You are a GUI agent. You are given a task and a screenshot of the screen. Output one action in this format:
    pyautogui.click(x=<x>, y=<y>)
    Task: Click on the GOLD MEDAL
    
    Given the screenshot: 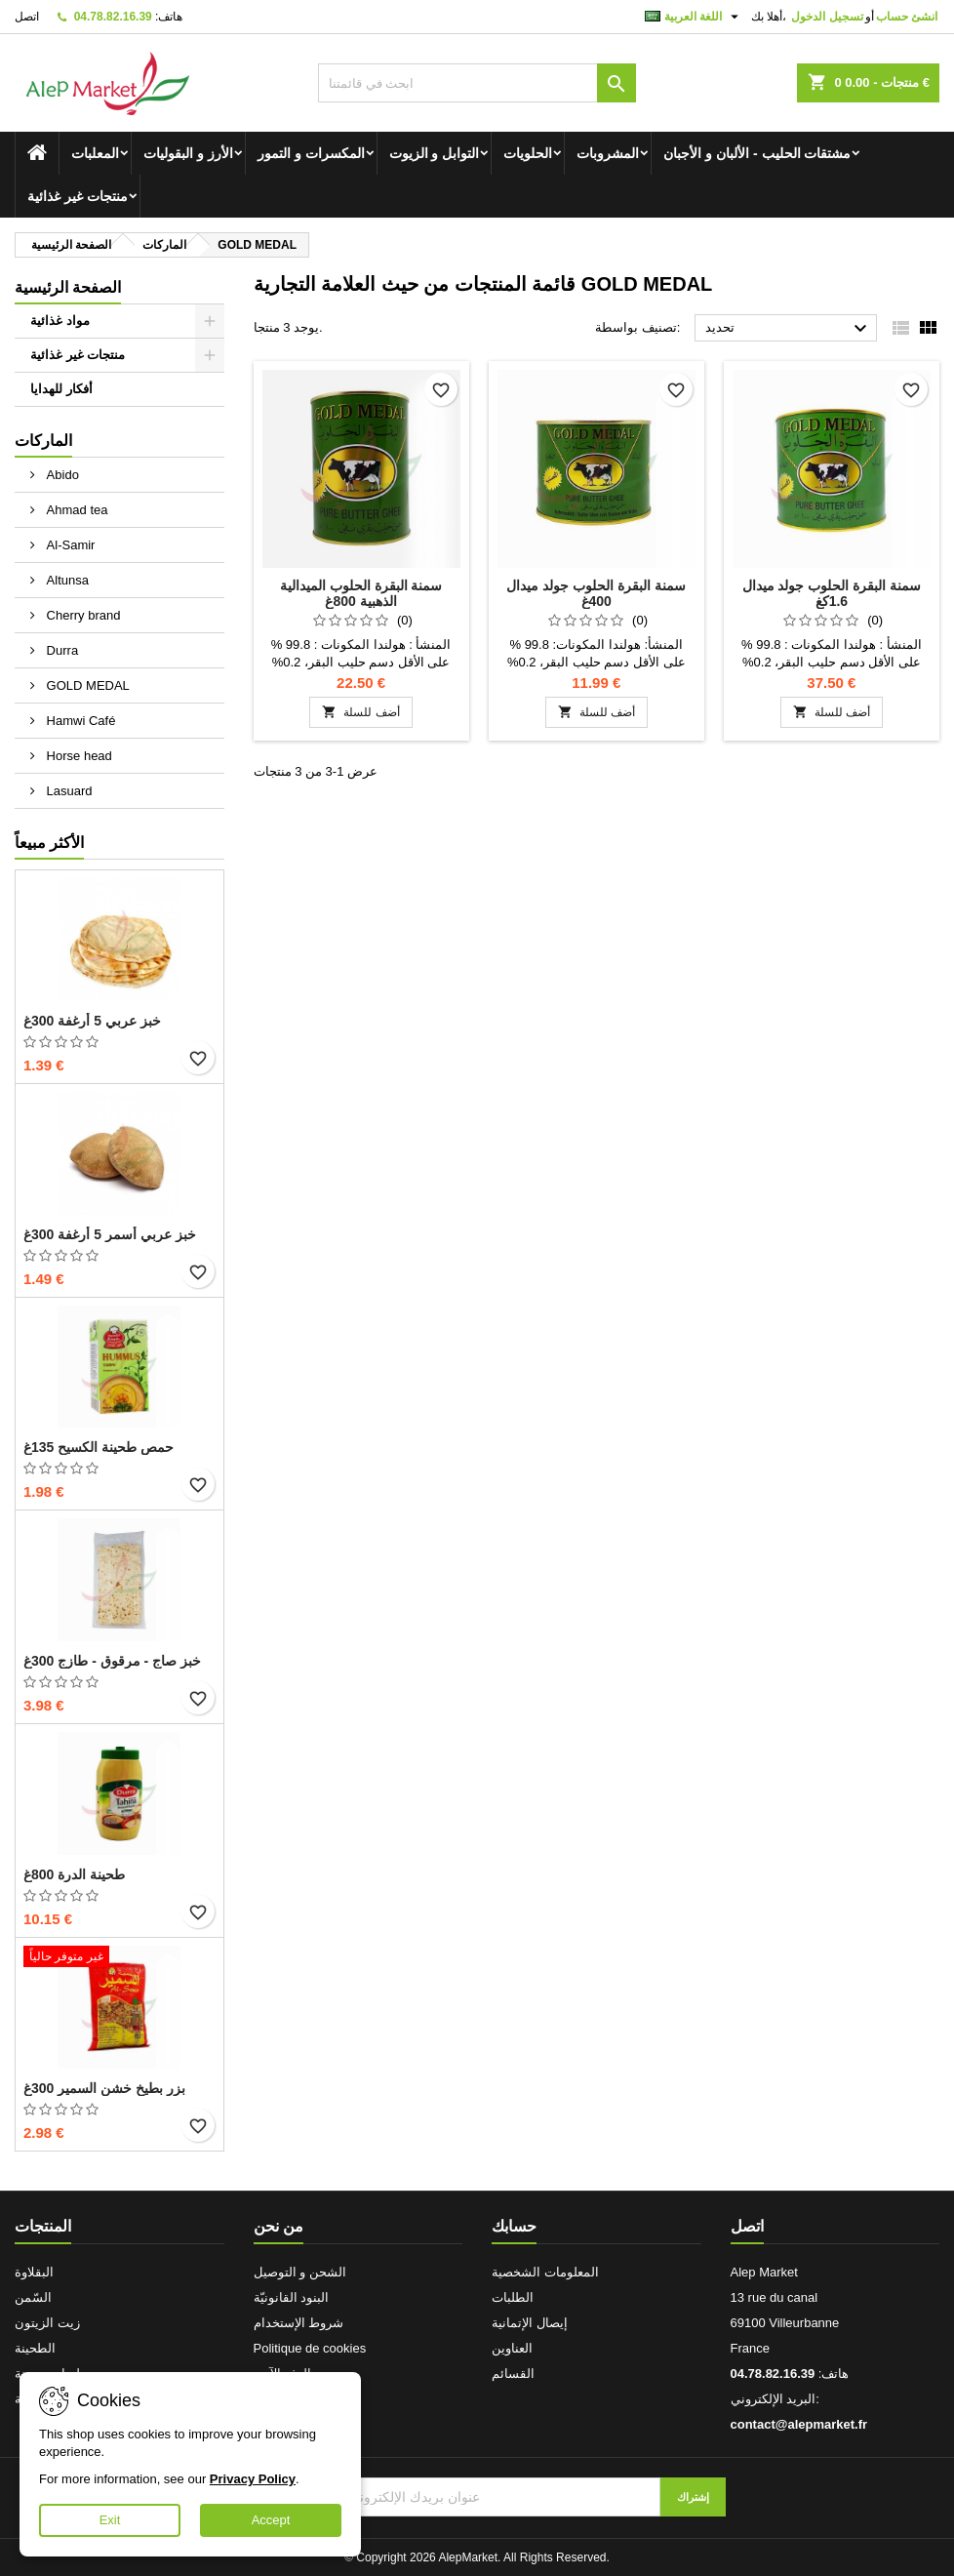 What is the action you would take?
    pyautogui.click(x=86, y=685)
    